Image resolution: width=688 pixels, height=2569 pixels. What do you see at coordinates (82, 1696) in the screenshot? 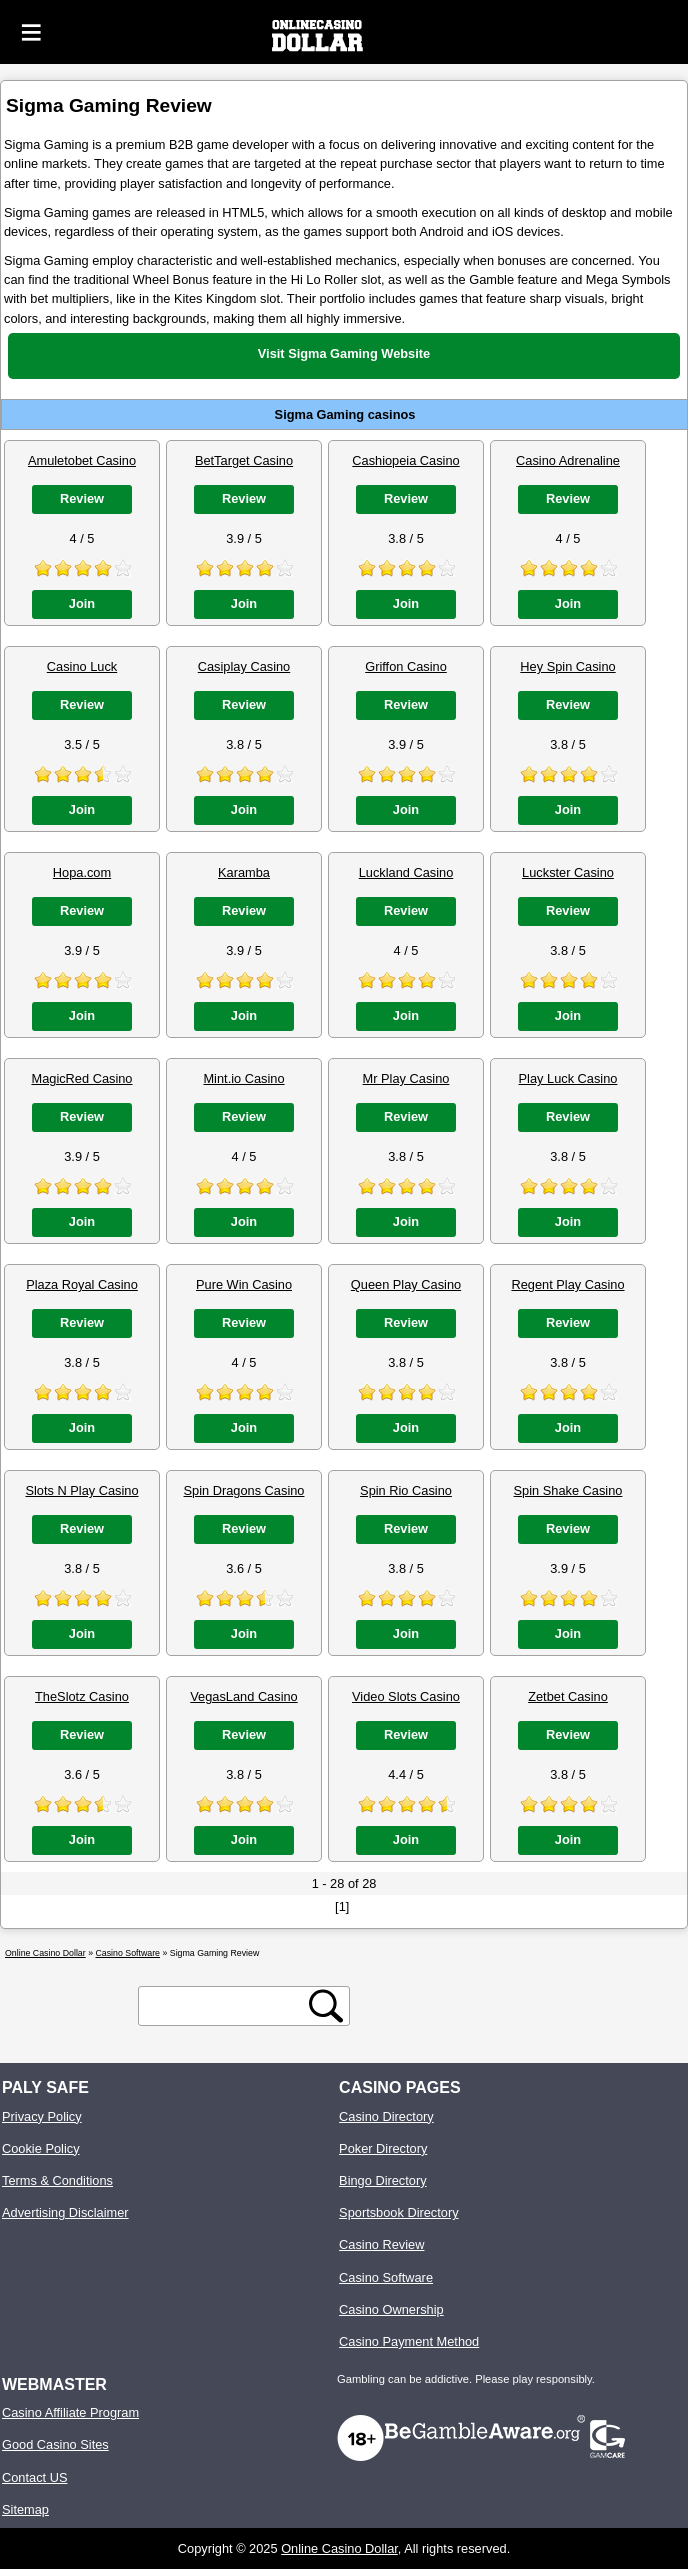
I see `TheSlotz Casino` at bounding box center [82, 1696].